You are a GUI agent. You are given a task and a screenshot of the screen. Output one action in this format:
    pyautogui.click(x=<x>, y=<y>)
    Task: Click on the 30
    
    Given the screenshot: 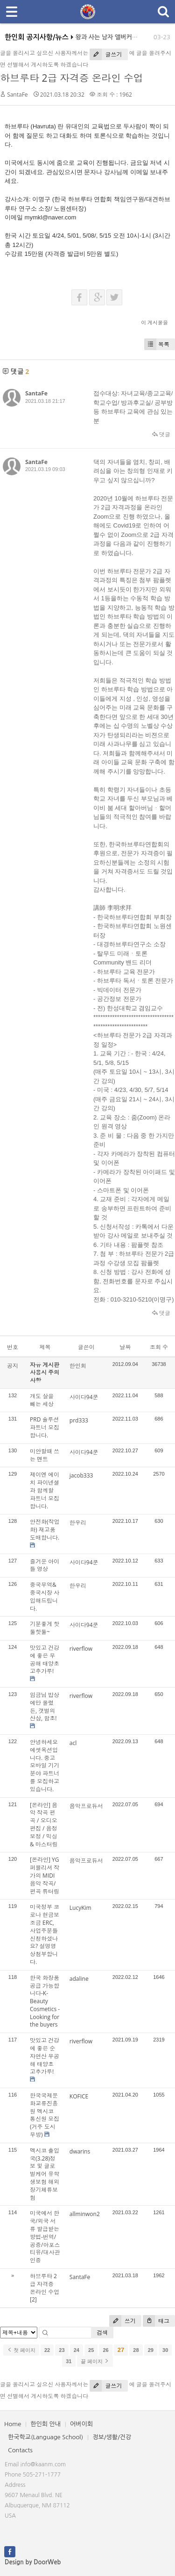 What is the action you would take?
    pyautogui.click(x=165, y=2350)
    